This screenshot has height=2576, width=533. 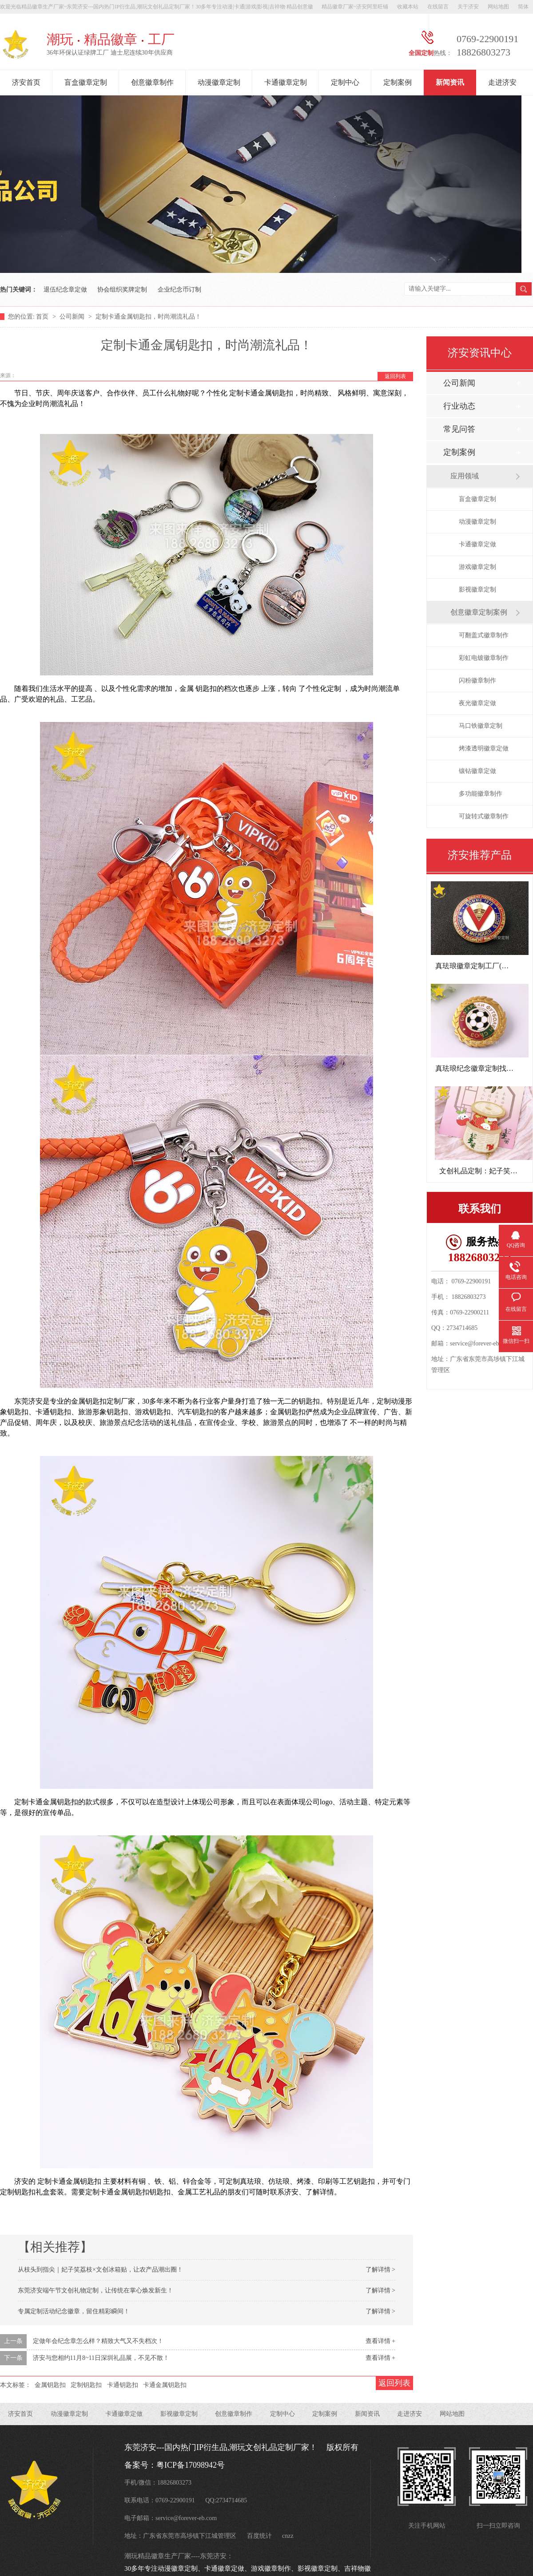 I want to click on 影视徽章定制, so click(x=477, y=589).